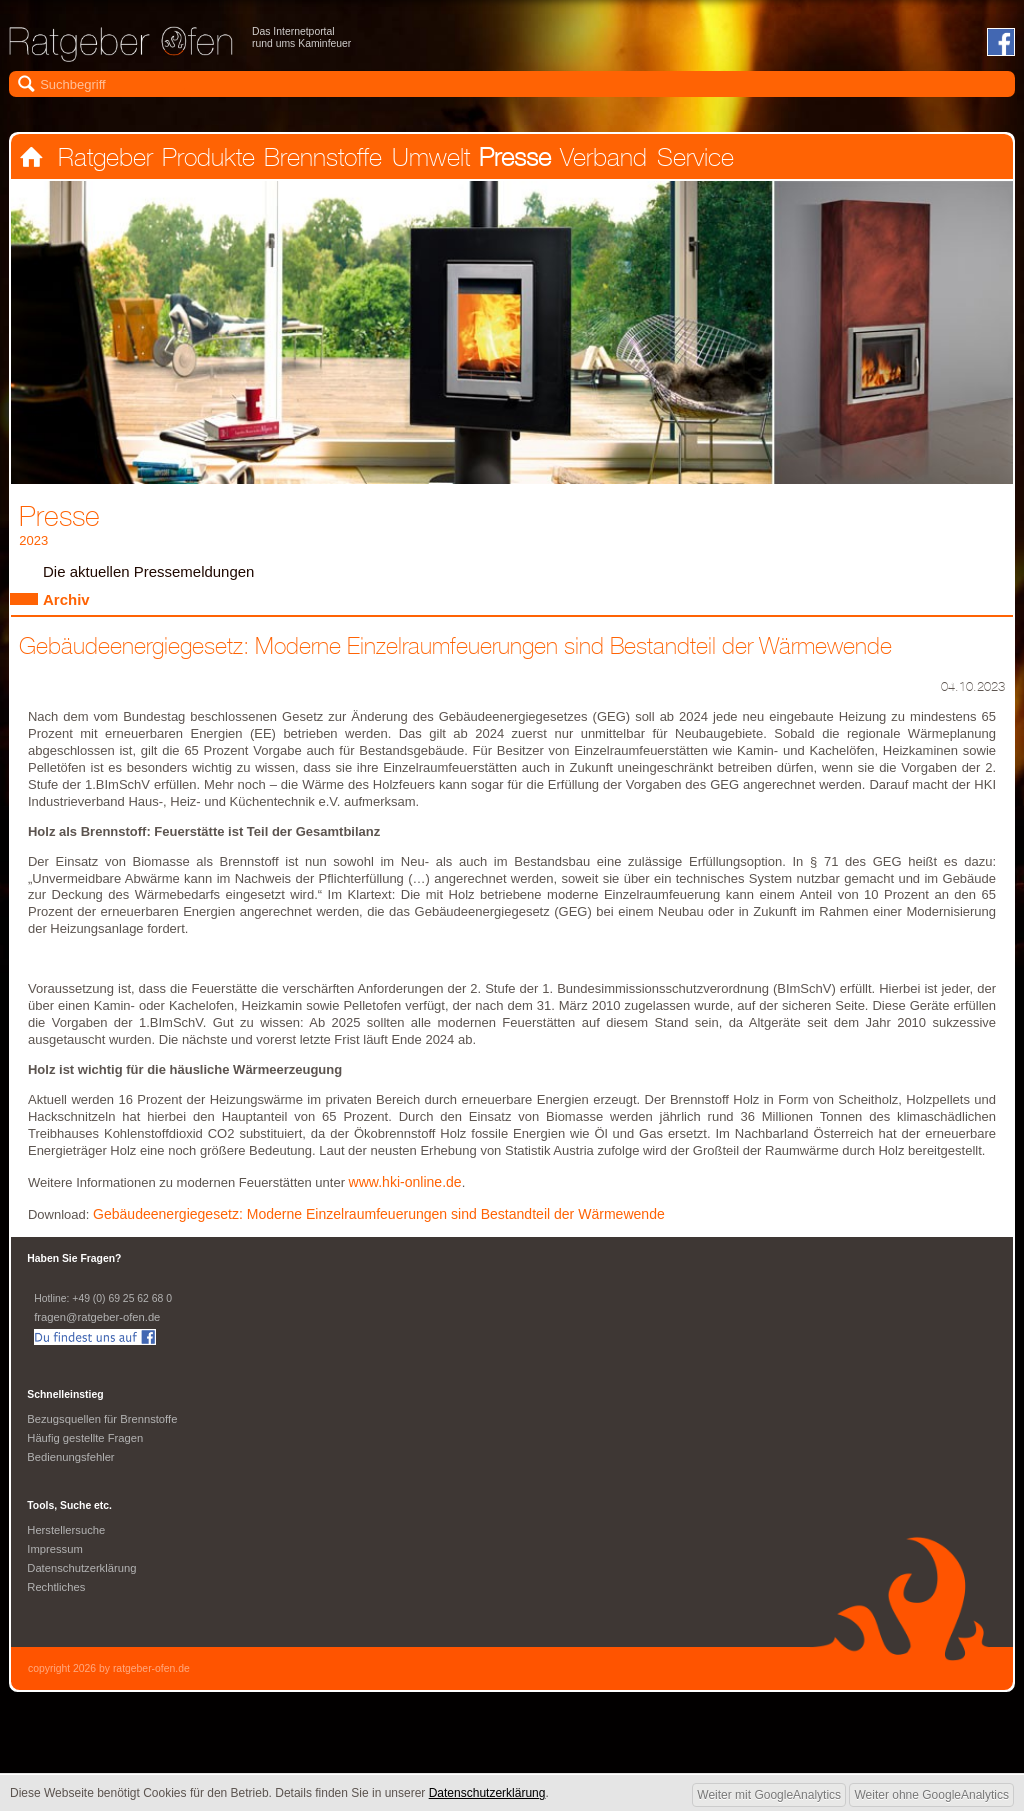 This screenshot has width=1024, height=1811. I want to click on Brennstoffe, so click(320, 158).